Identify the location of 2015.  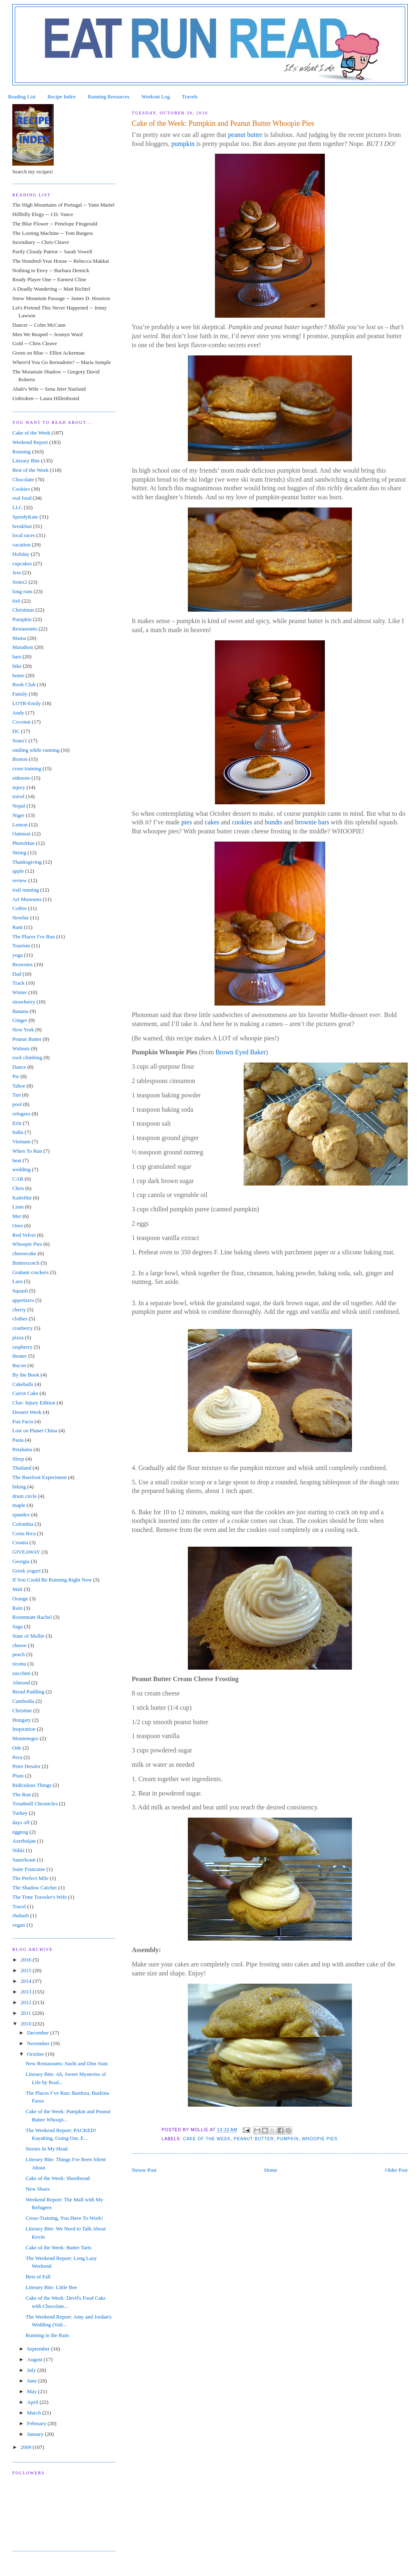
(26, 1970).